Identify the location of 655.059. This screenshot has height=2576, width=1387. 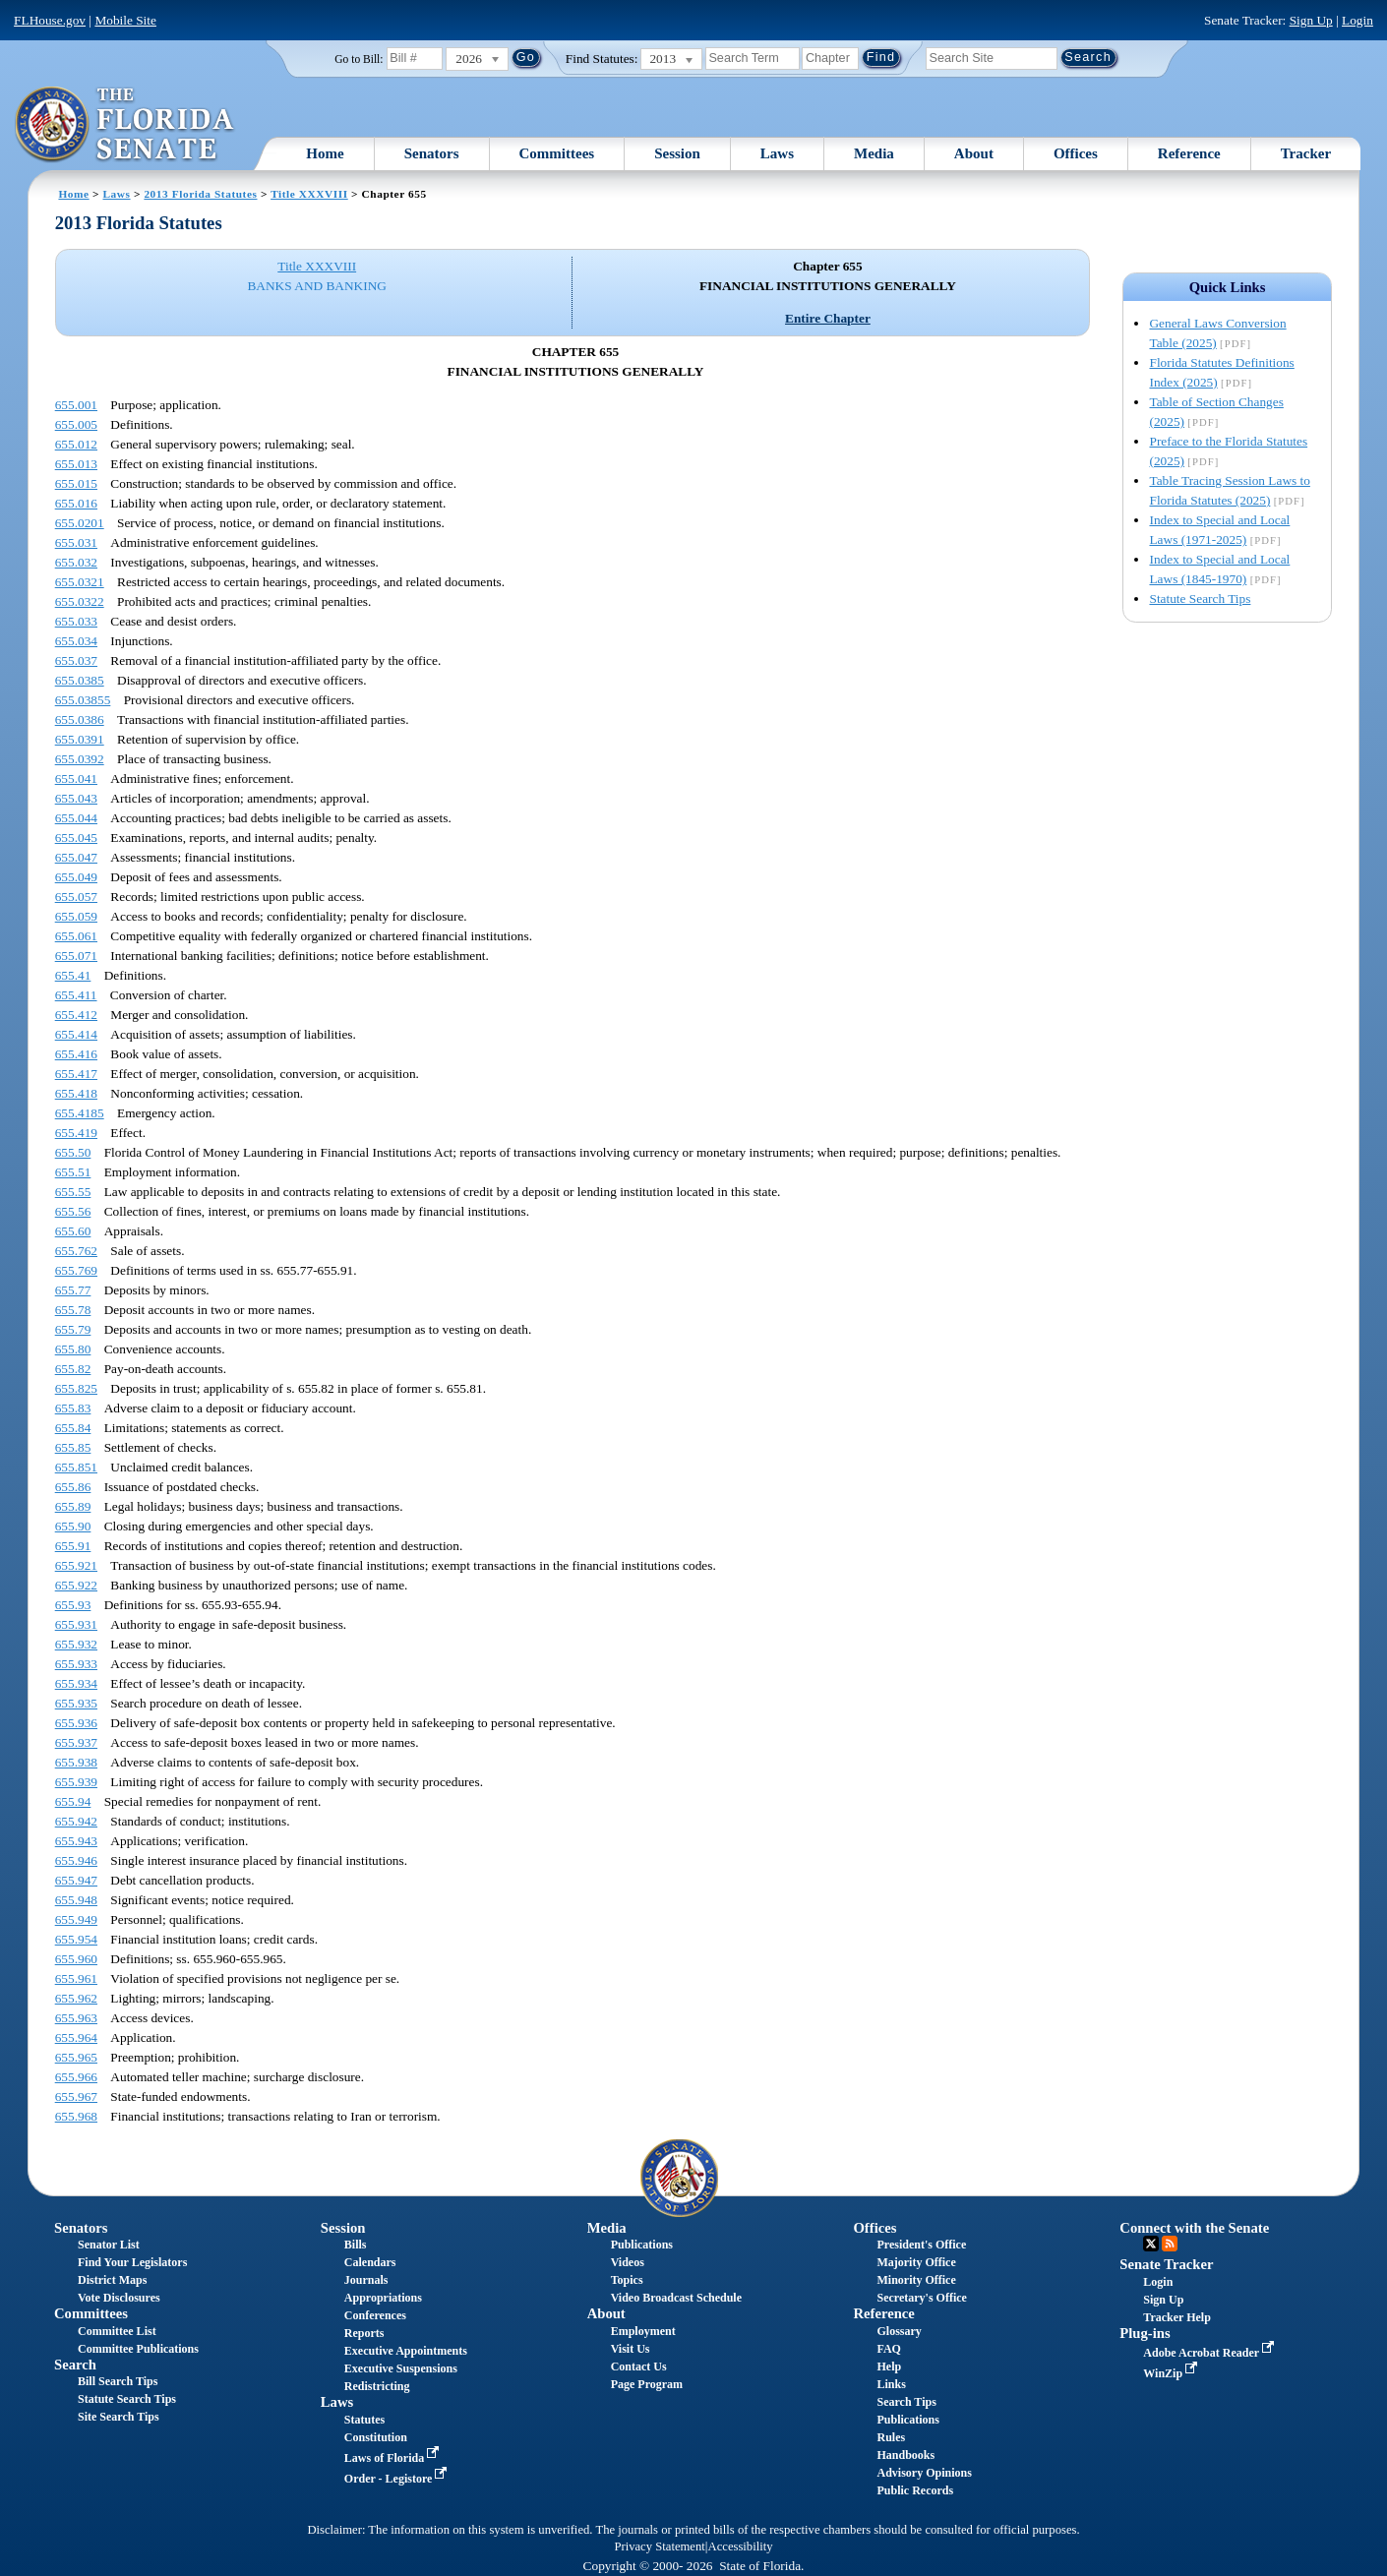
(76, 916).